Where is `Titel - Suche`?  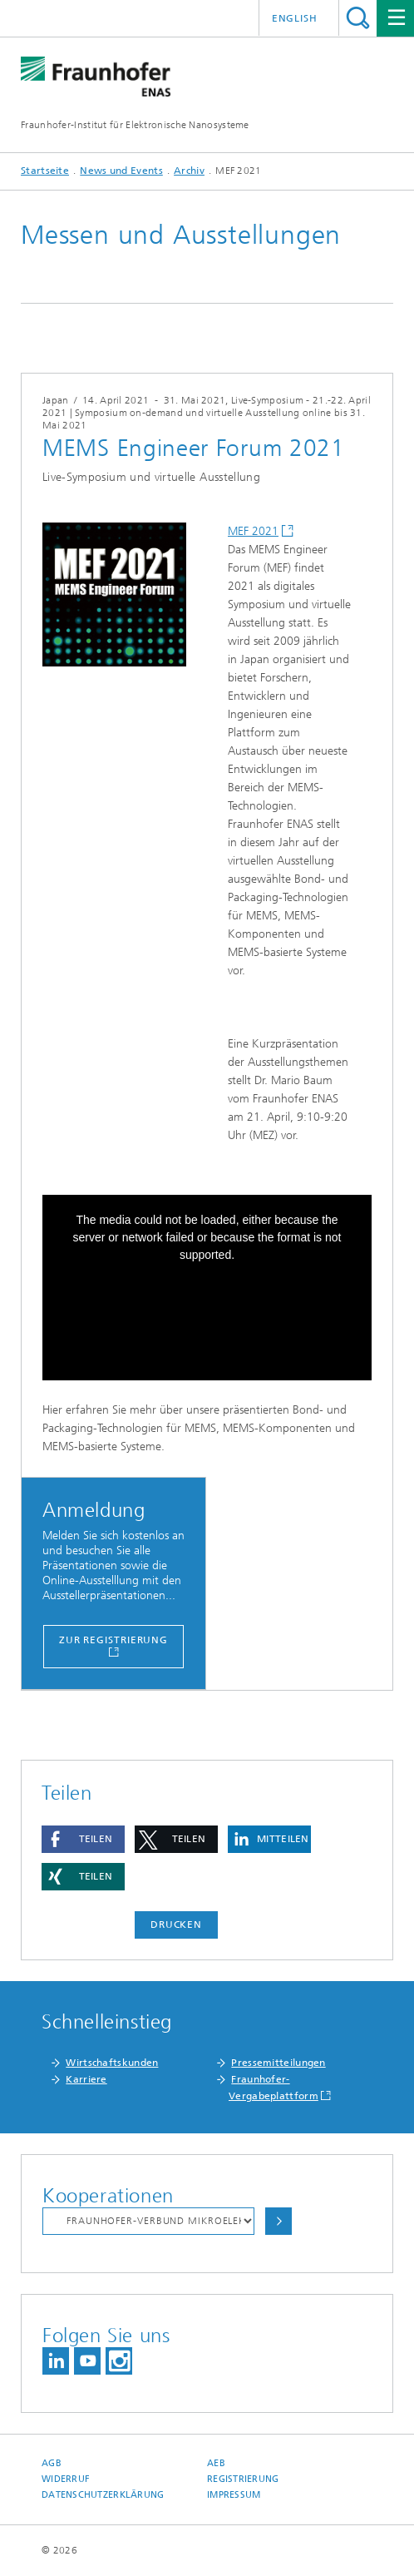
Titel - Suche is located at coordinates (358, 18).